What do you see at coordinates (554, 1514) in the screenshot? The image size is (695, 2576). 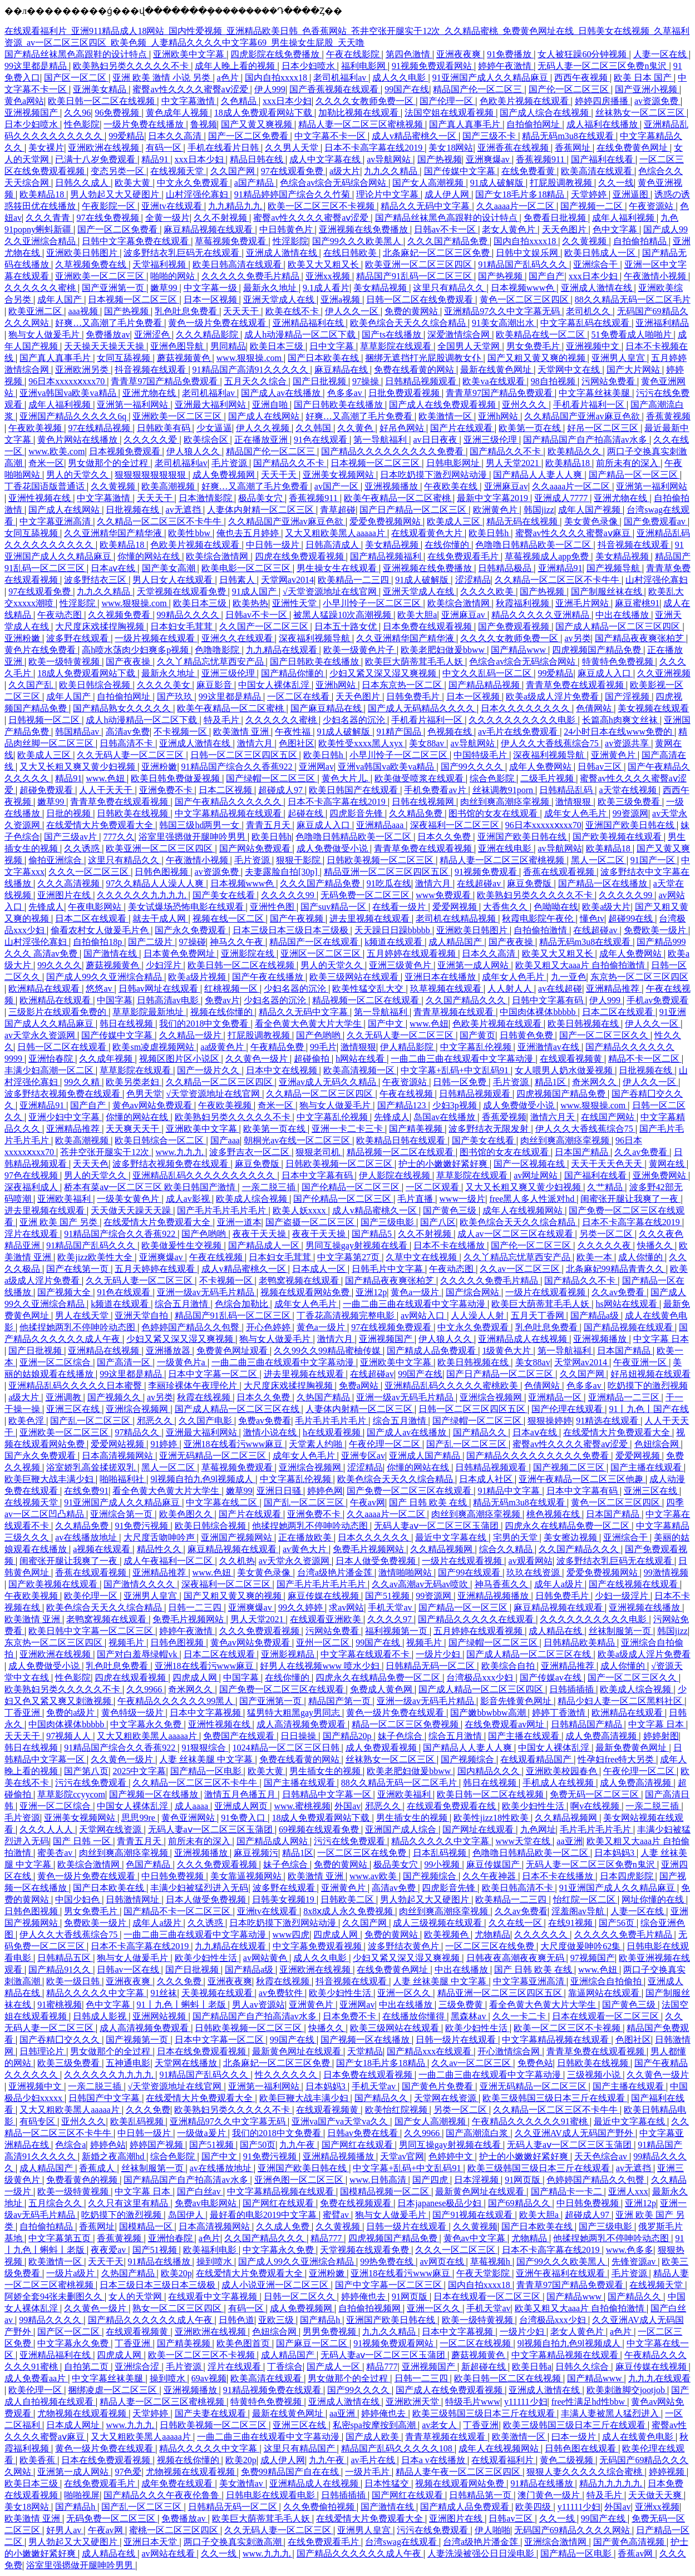 I see `桃色视频在线` at bounding box center [554, 1514].